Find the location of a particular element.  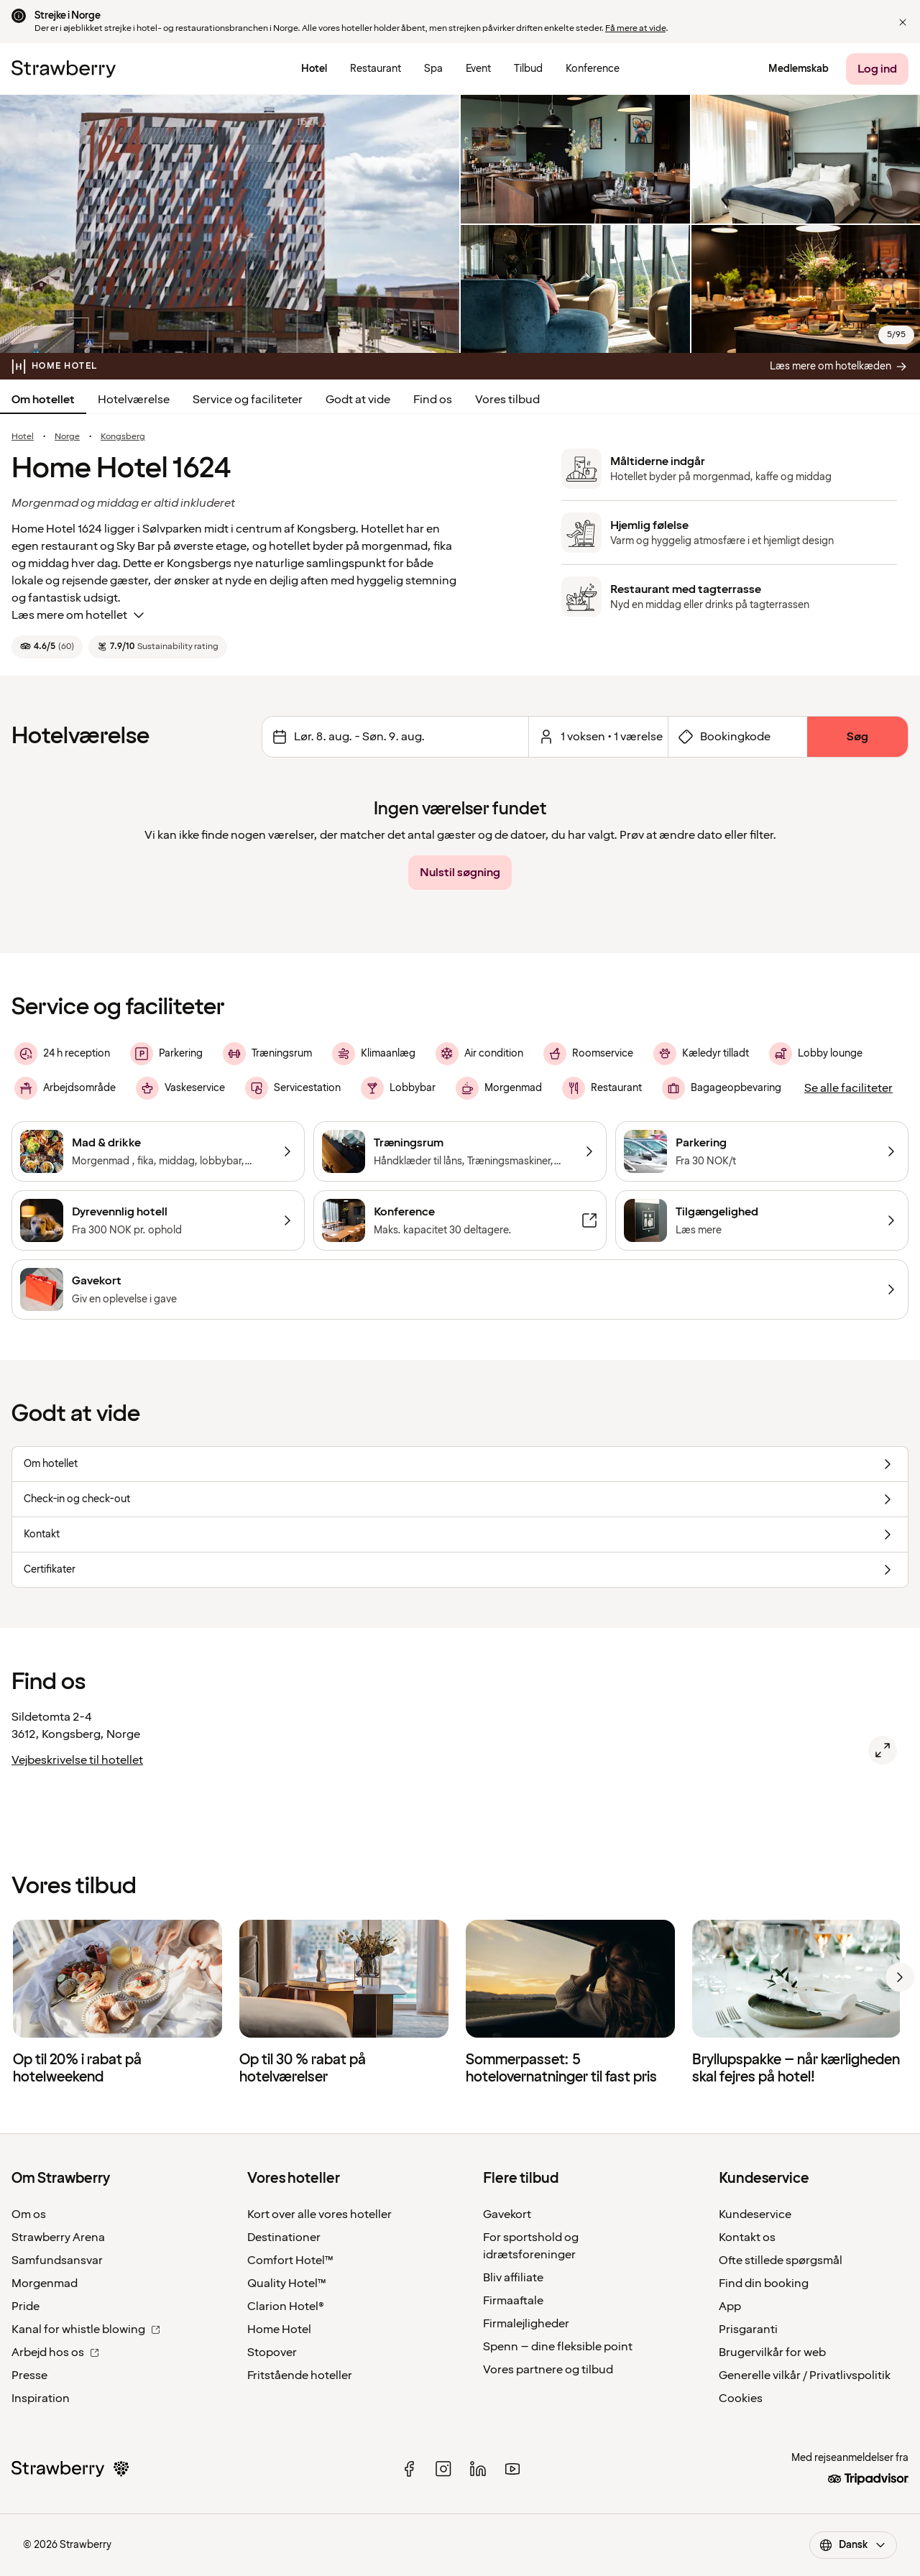

Clarion Hotel® is located at coordinates (285, 2306).